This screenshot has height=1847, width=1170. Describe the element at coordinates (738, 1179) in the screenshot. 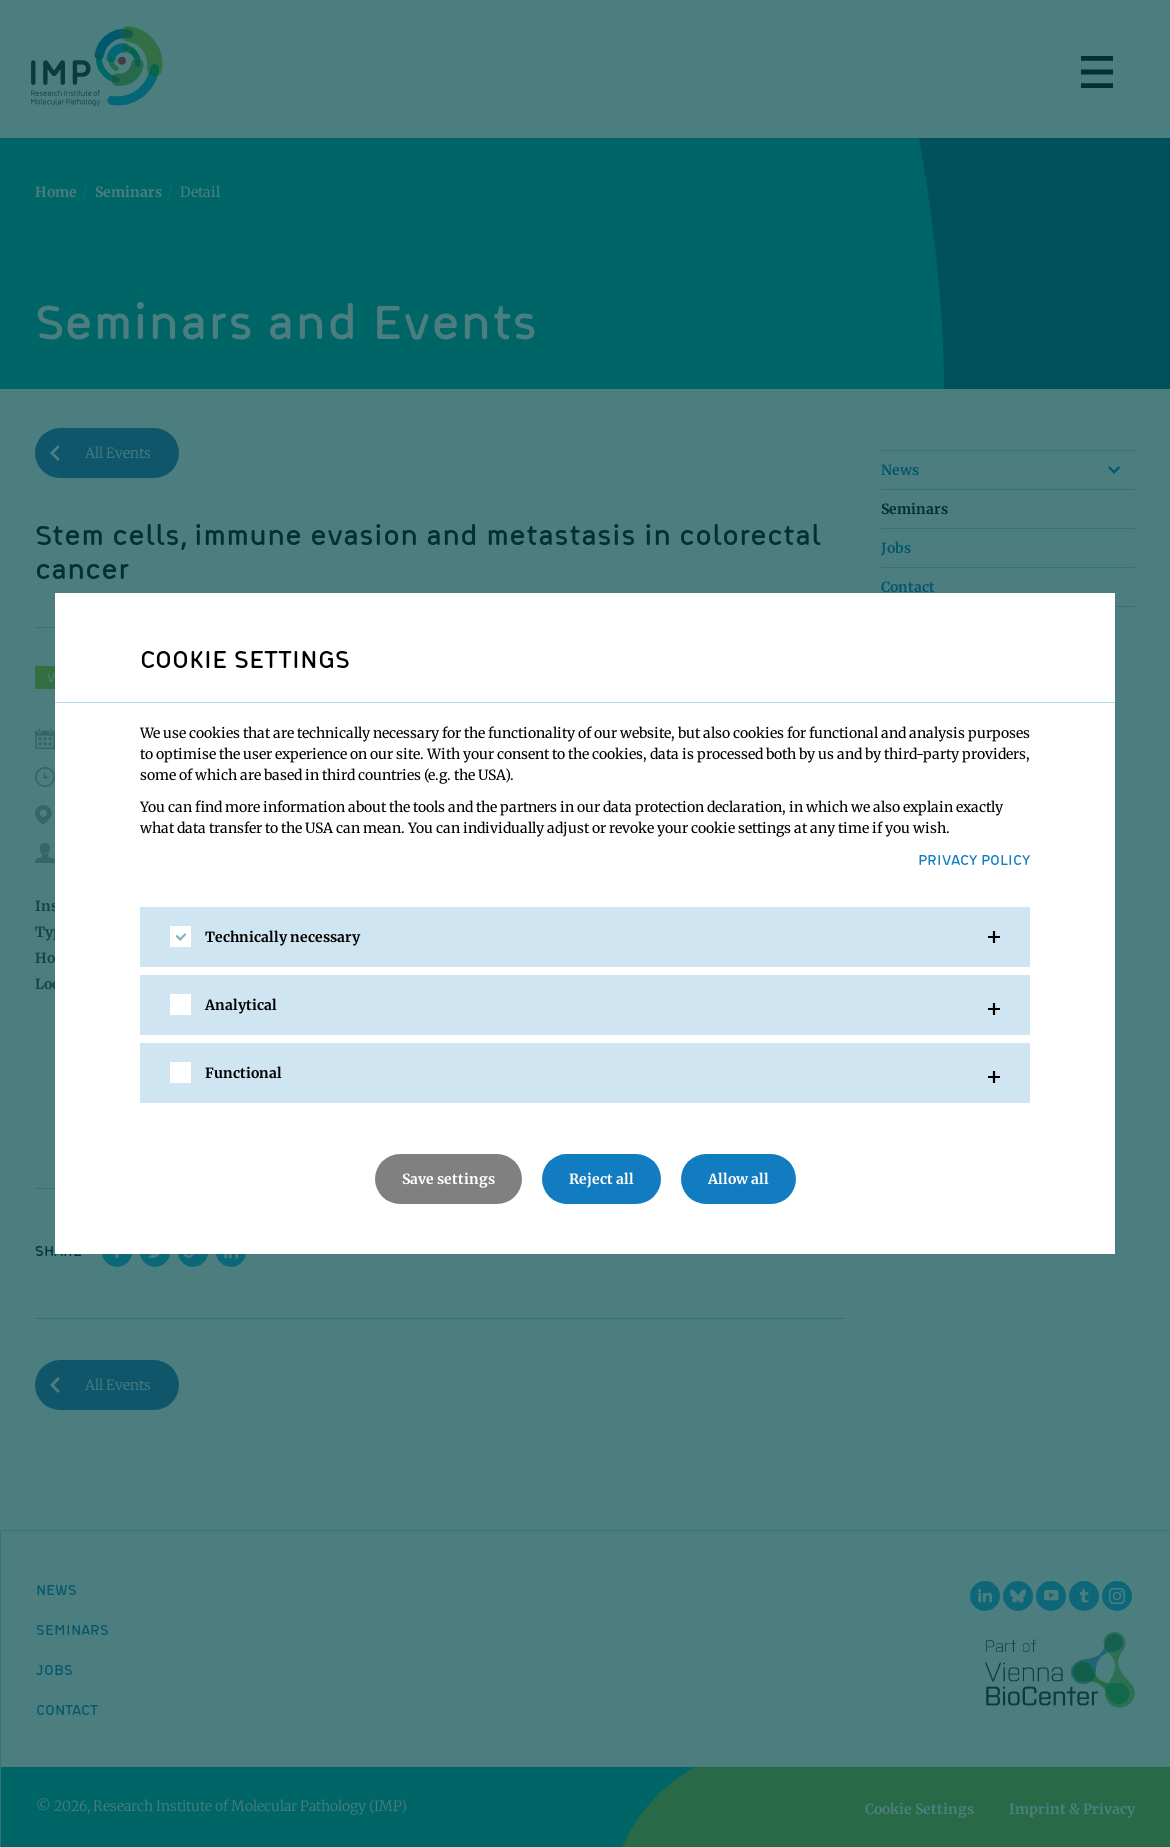

I see `Allow all` at that location.